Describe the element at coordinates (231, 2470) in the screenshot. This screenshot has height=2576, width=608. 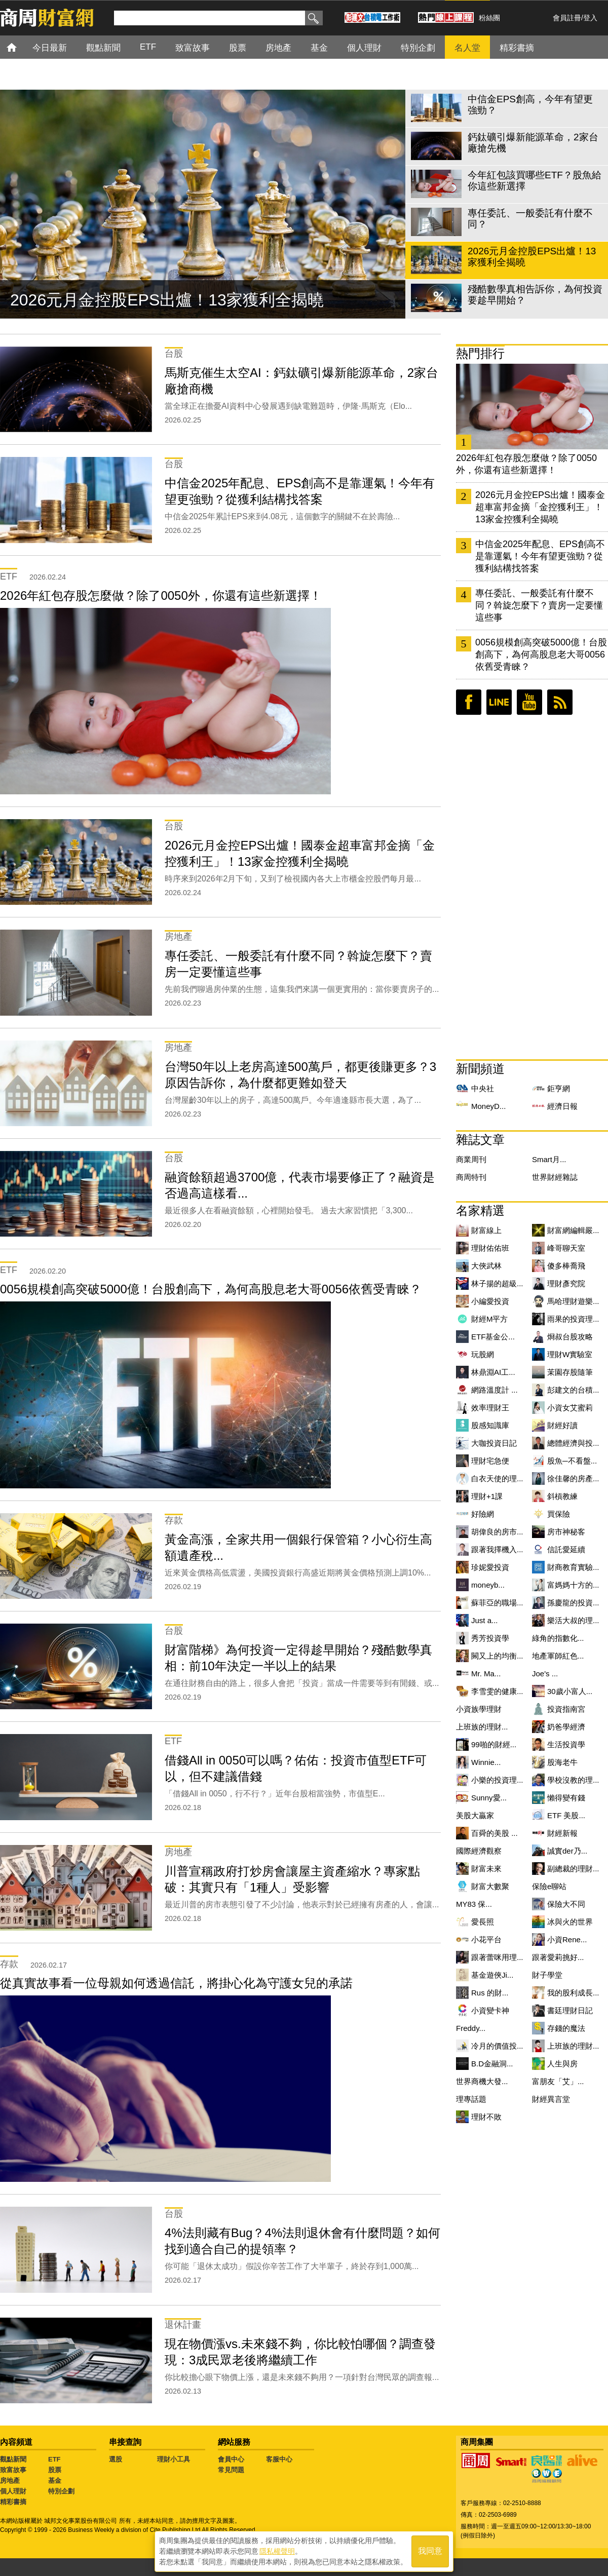
I see `常見問題` at that location.